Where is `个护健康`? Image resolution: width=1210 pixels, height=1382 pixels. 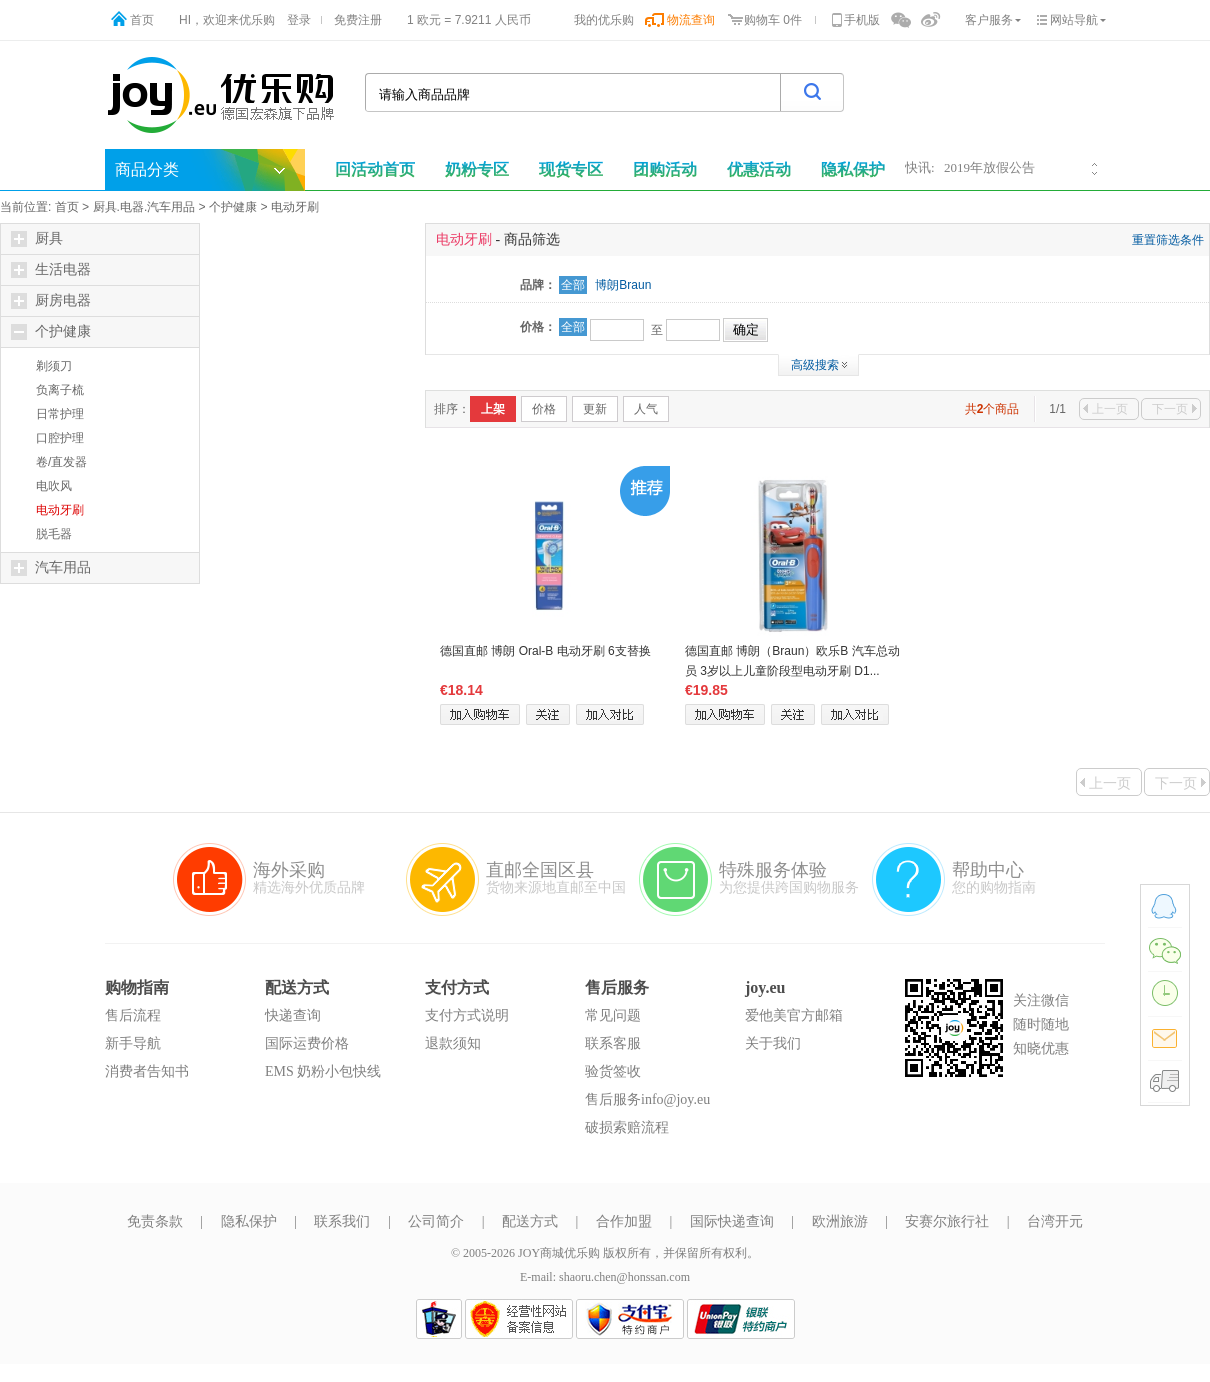
个护健康 is located at coordinates (233, 207).